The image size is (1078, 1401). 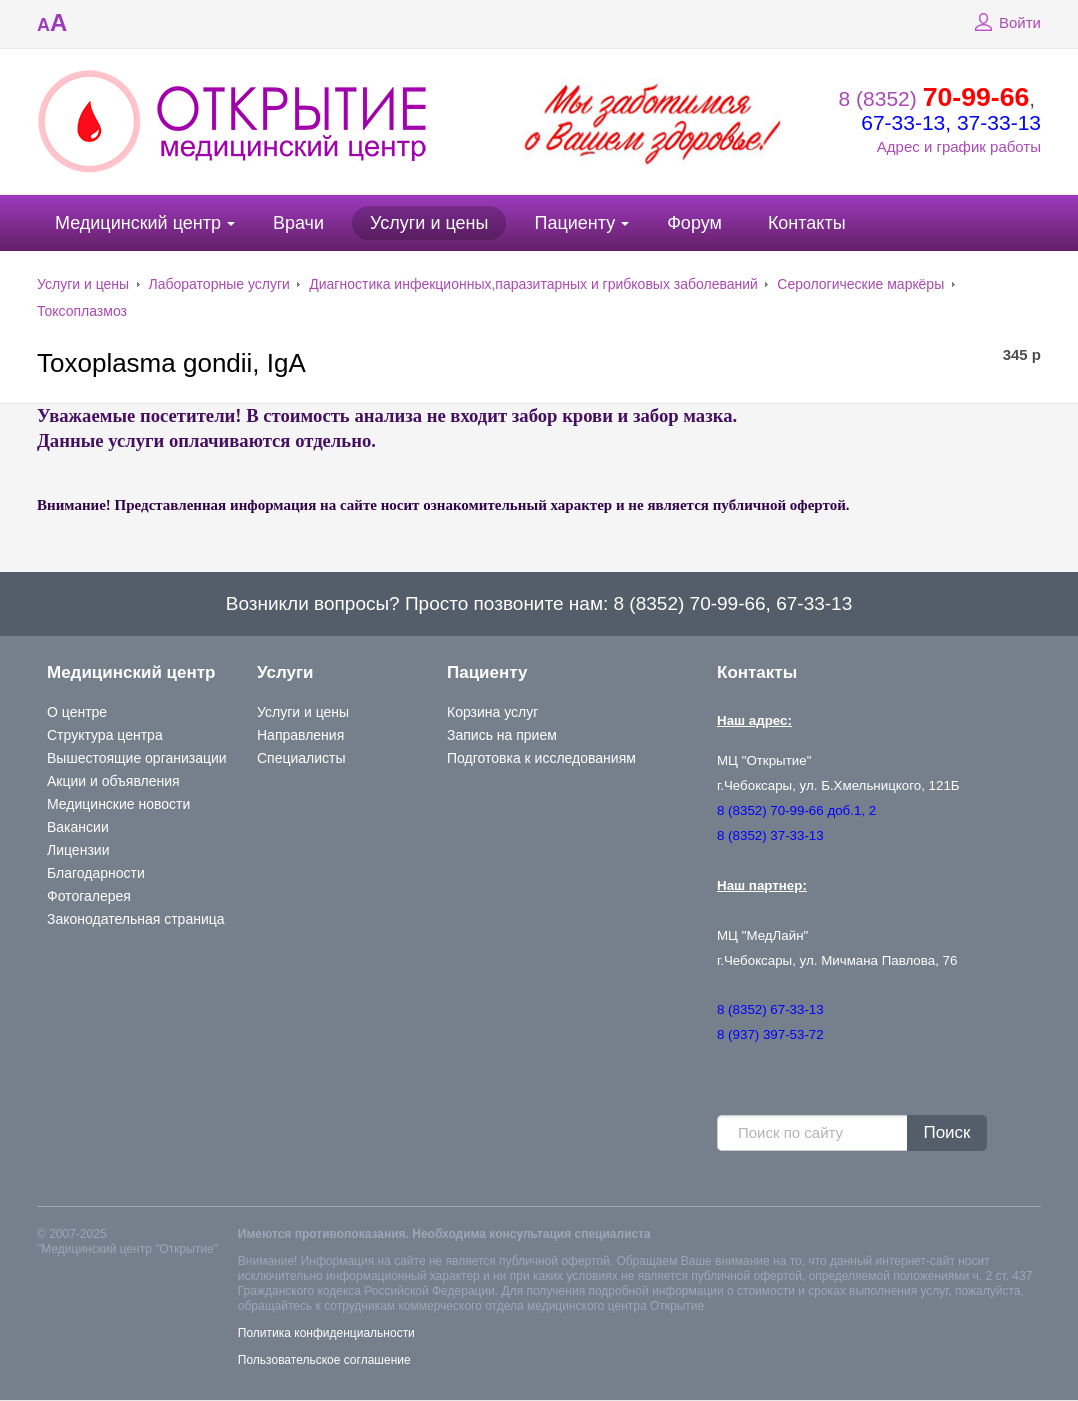 What do you see at coordinates (1005, 23) in the screenshot?
I see `Войти` at bounding box center [1005, 23].